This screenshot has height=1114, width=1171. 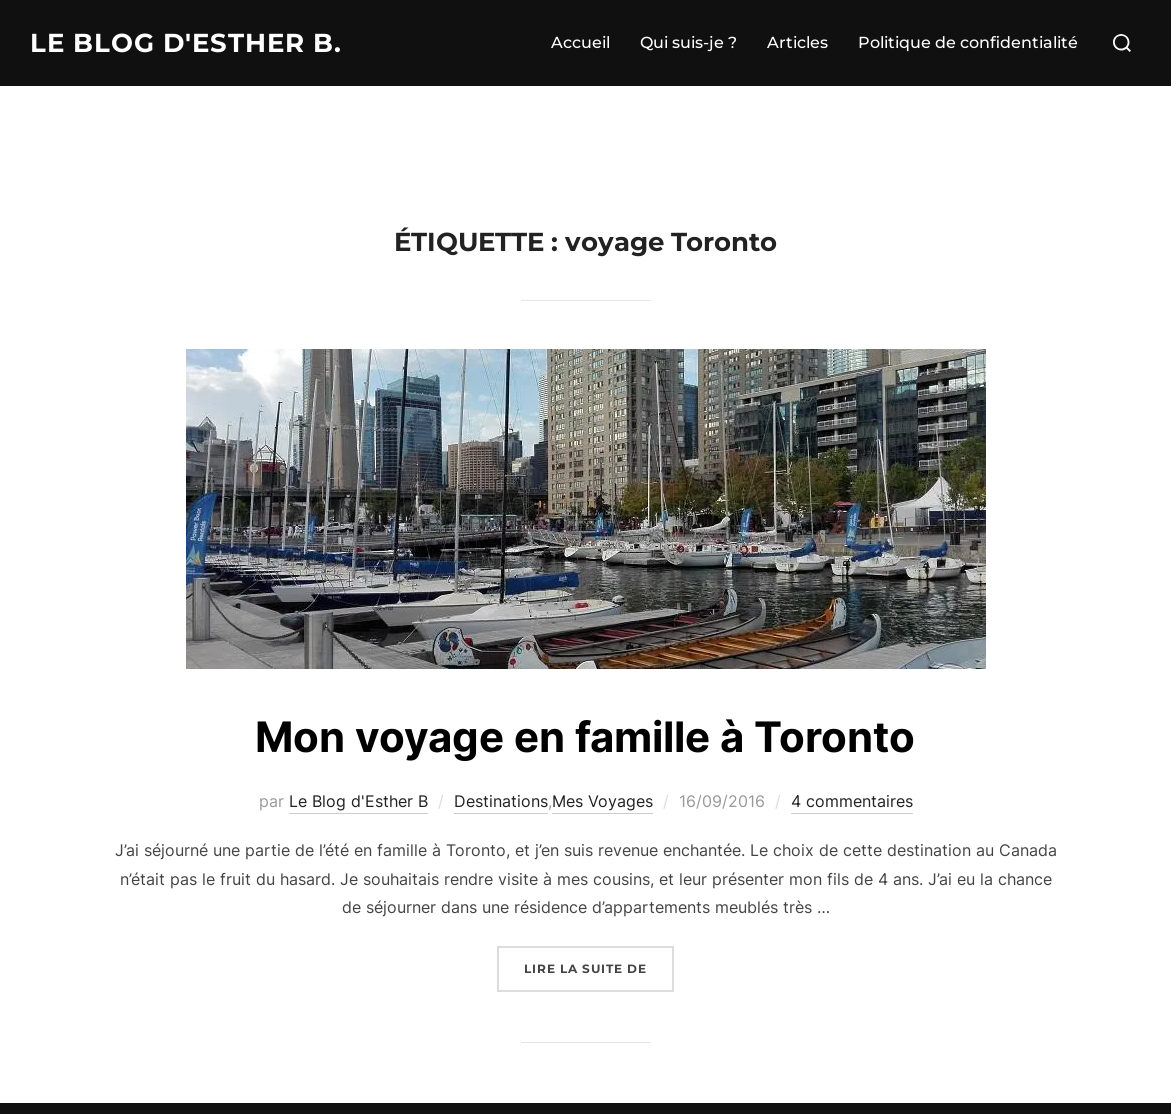 I want to click on 4 commentaires, so click(x=852, y=801).